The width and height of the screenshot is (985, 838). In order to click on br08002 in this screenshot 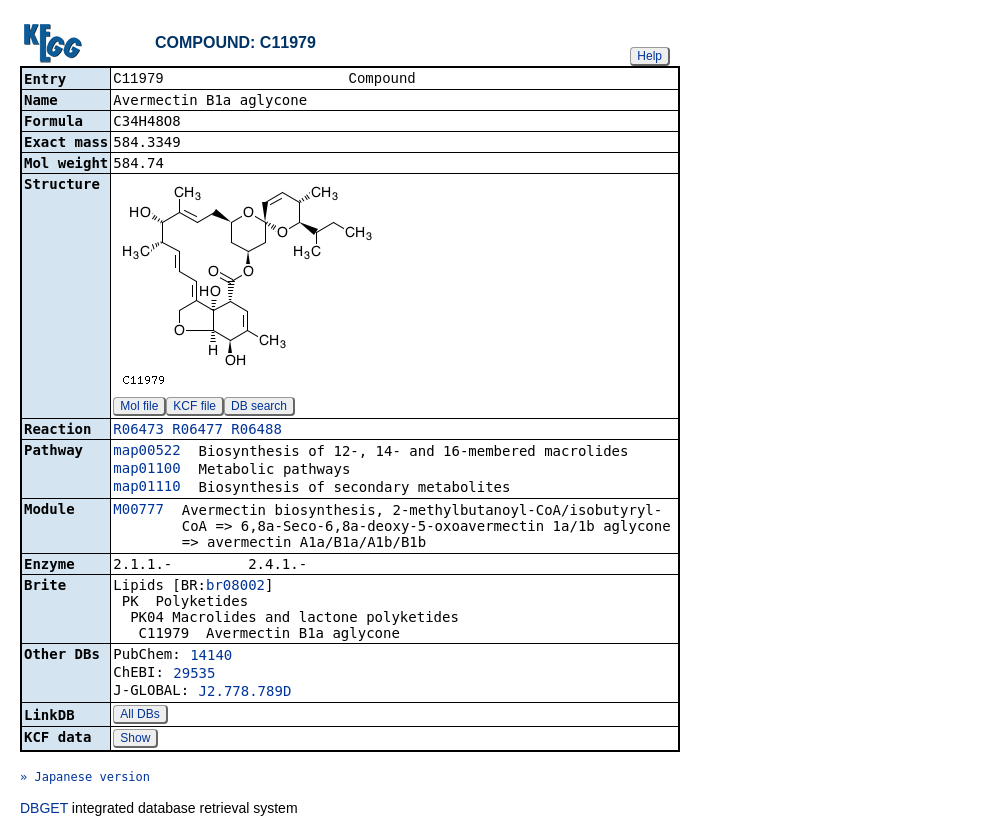, I will do `click(235, 587)`.